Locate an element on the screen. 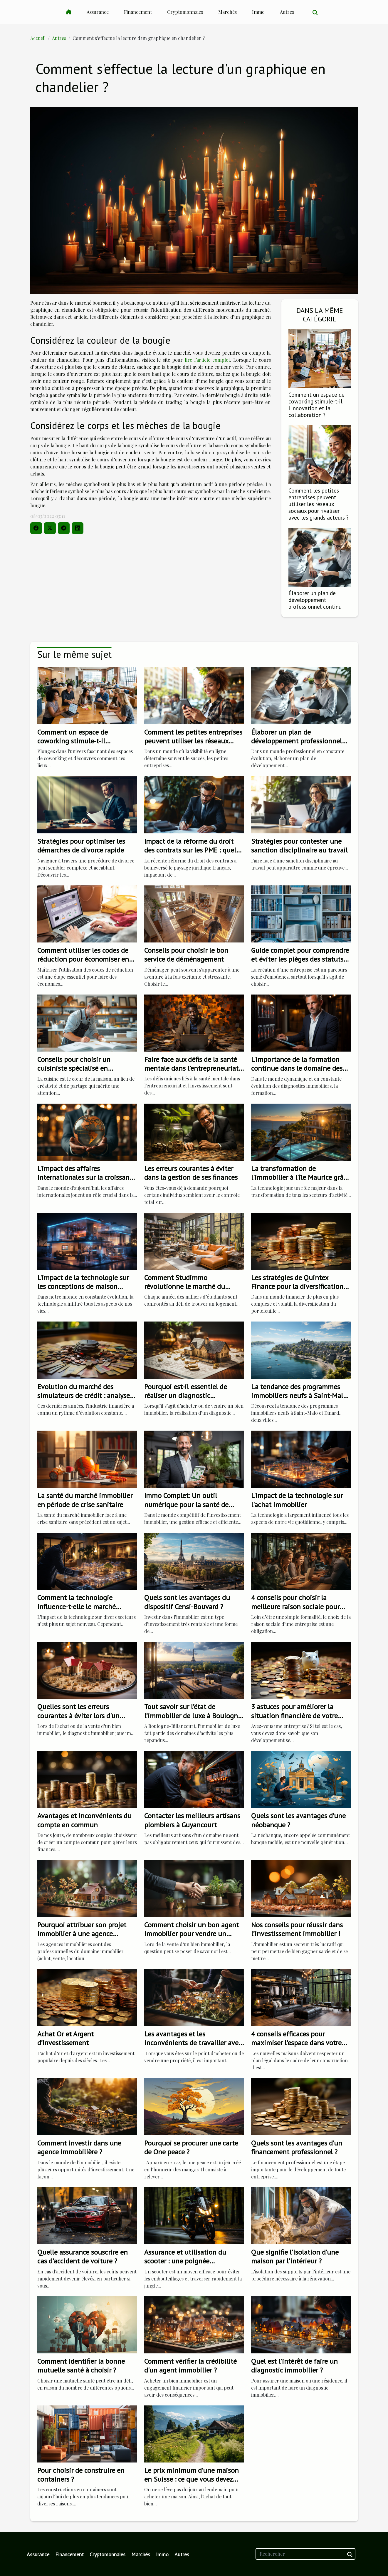 The image size is (388, 2576). Conseils pour choisir le bon service de déménagement is located at coordinates (186, 955).